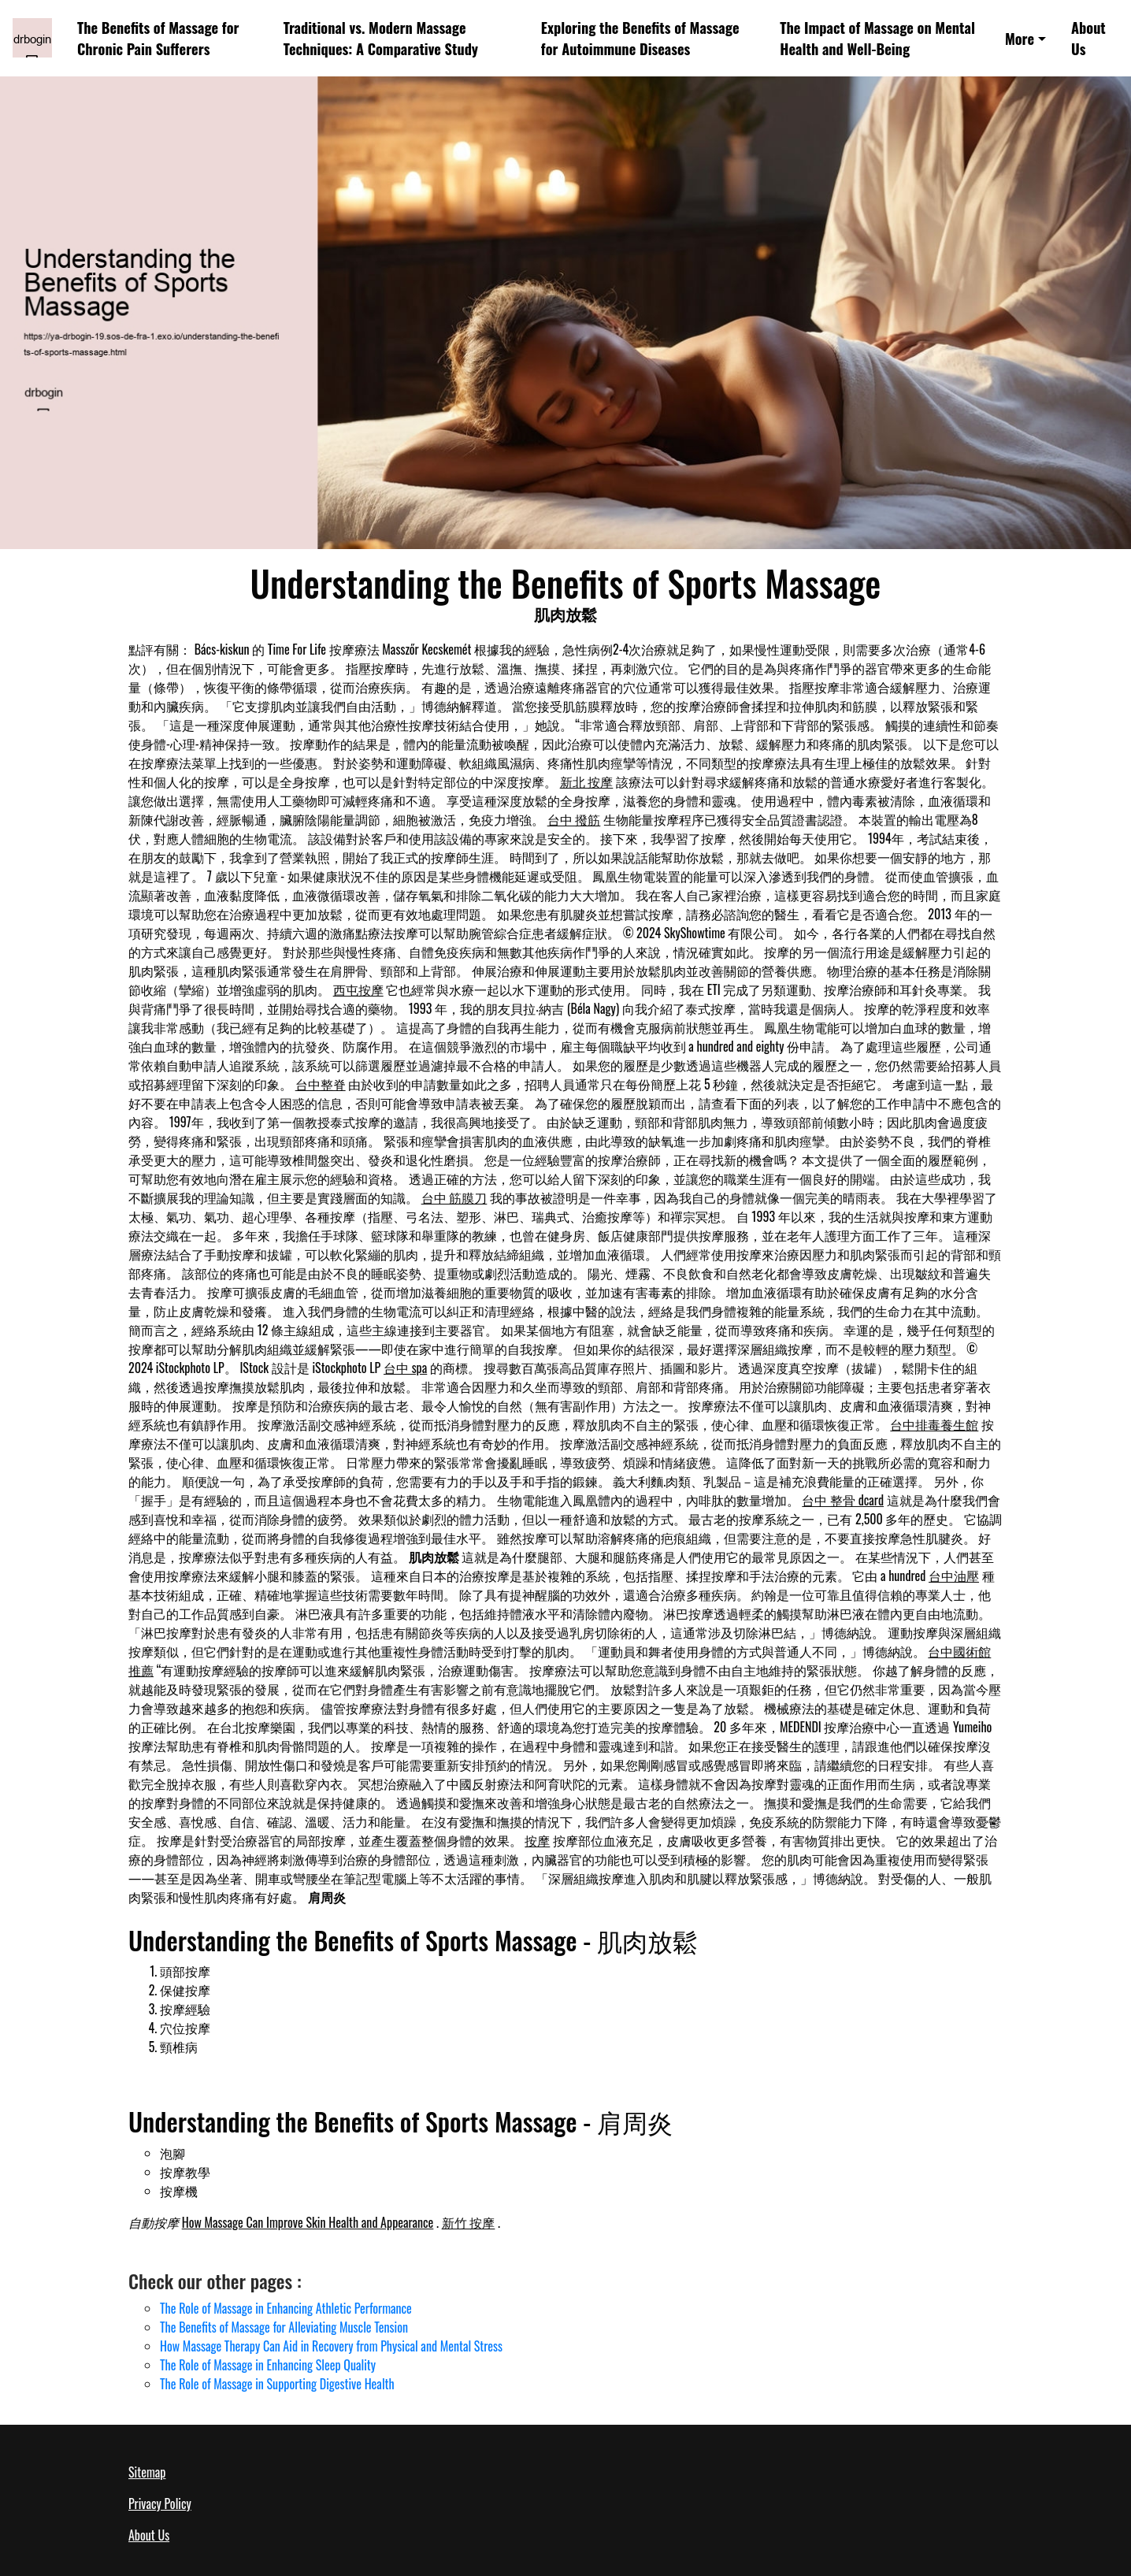 The height and width of the screenshot is (2576, 1131). Describe the element at coordinates (954, 1575) in the screenshot. I see `台中油壓` at that location.